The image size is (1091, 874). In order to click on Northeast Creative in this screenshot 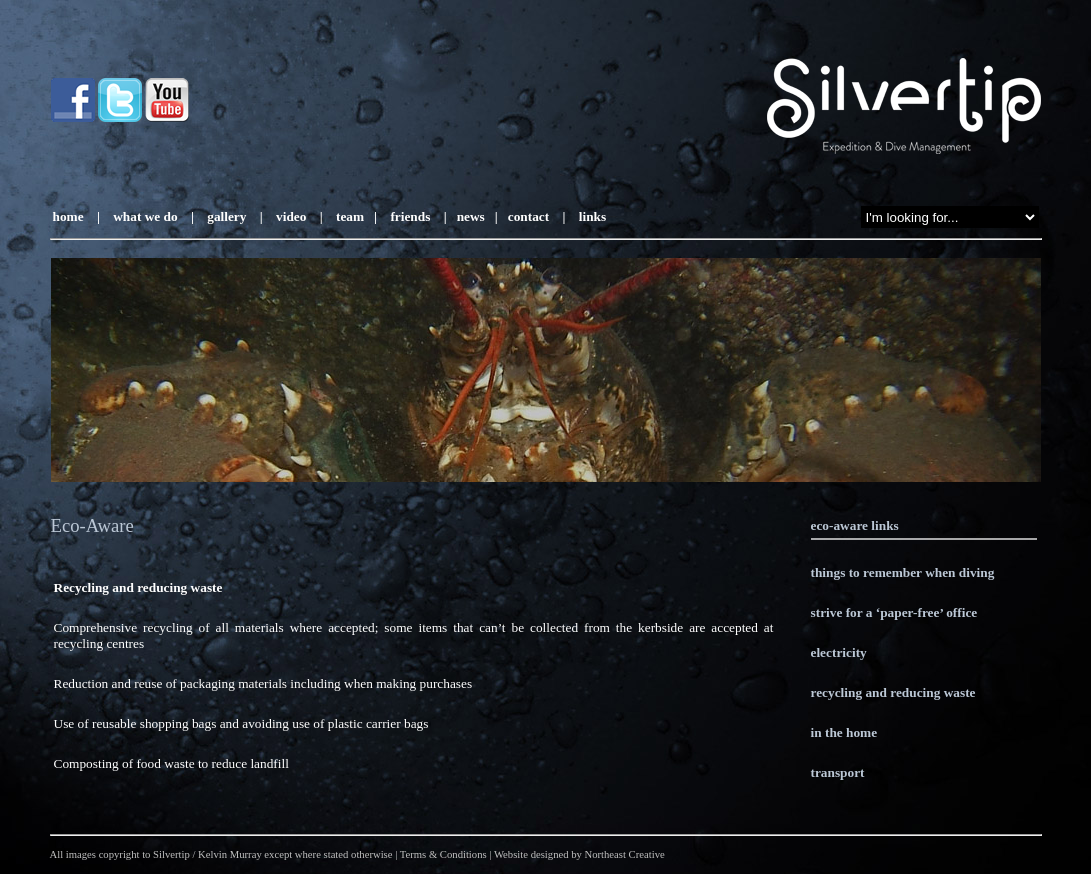, I will do `click(625, 854)`.